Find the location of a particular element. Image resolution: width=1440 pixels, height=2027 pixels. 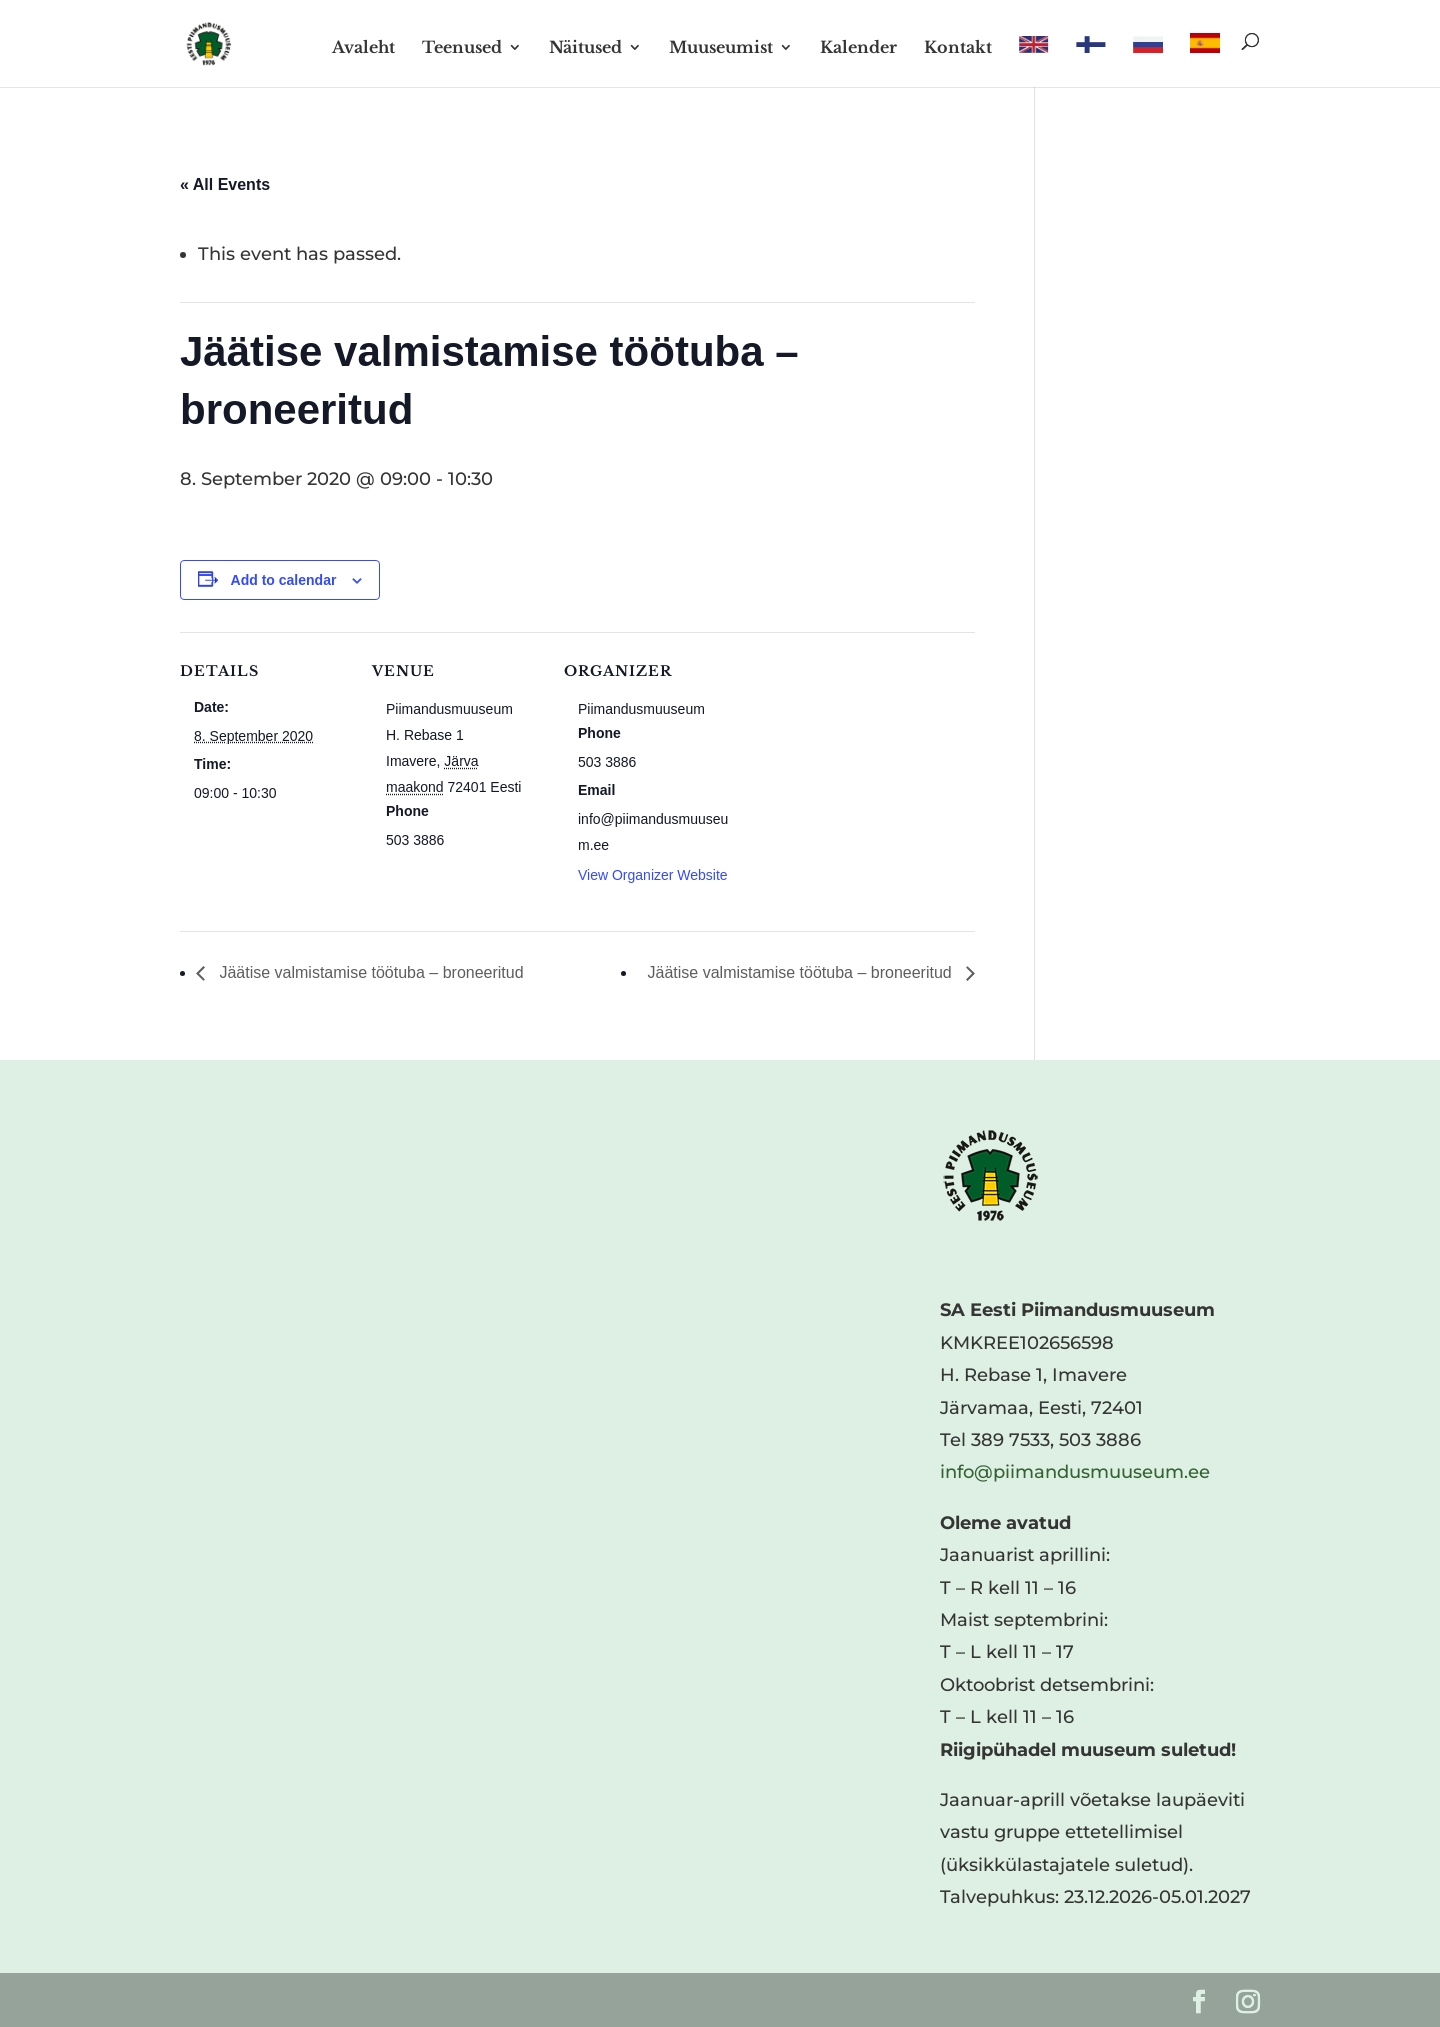

Muuseumist is located at coordinates (721, 48).